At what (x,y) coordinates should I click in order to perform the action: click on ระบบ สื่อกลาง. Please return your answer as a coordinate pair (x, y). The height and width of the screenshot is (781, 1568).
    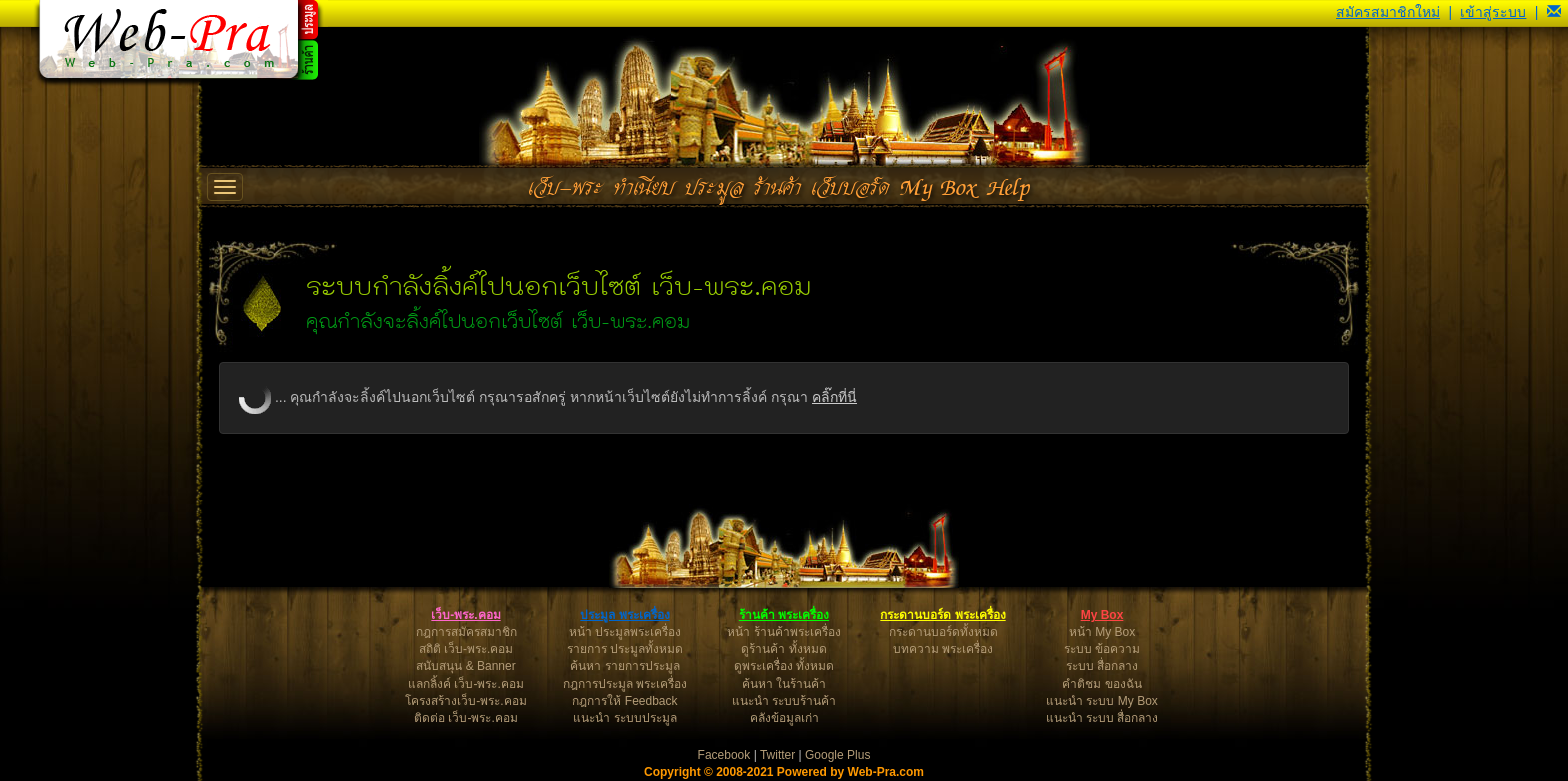
    Looking at the image, I should click on (1102, 666).